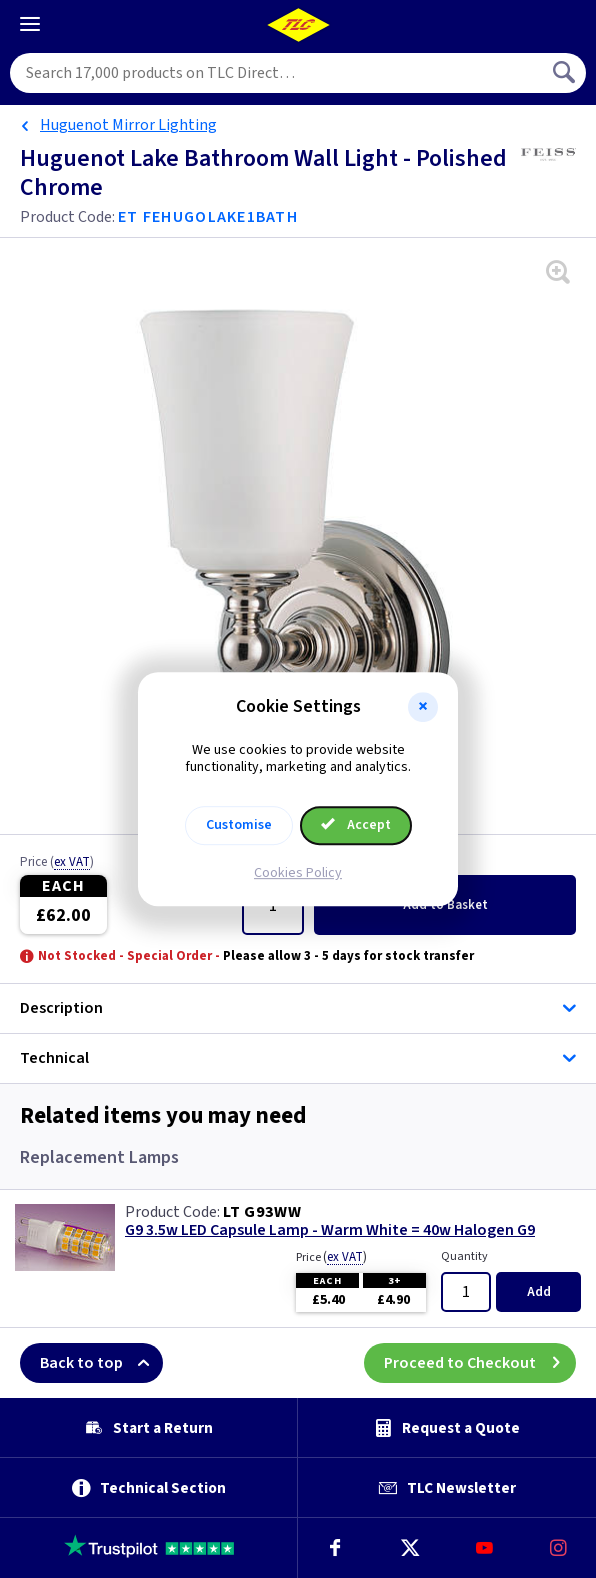 This screenshot has height=1578, width=596. Describe the element at coordinates (445, 905) in the screenshot. I see `Add` at that location.